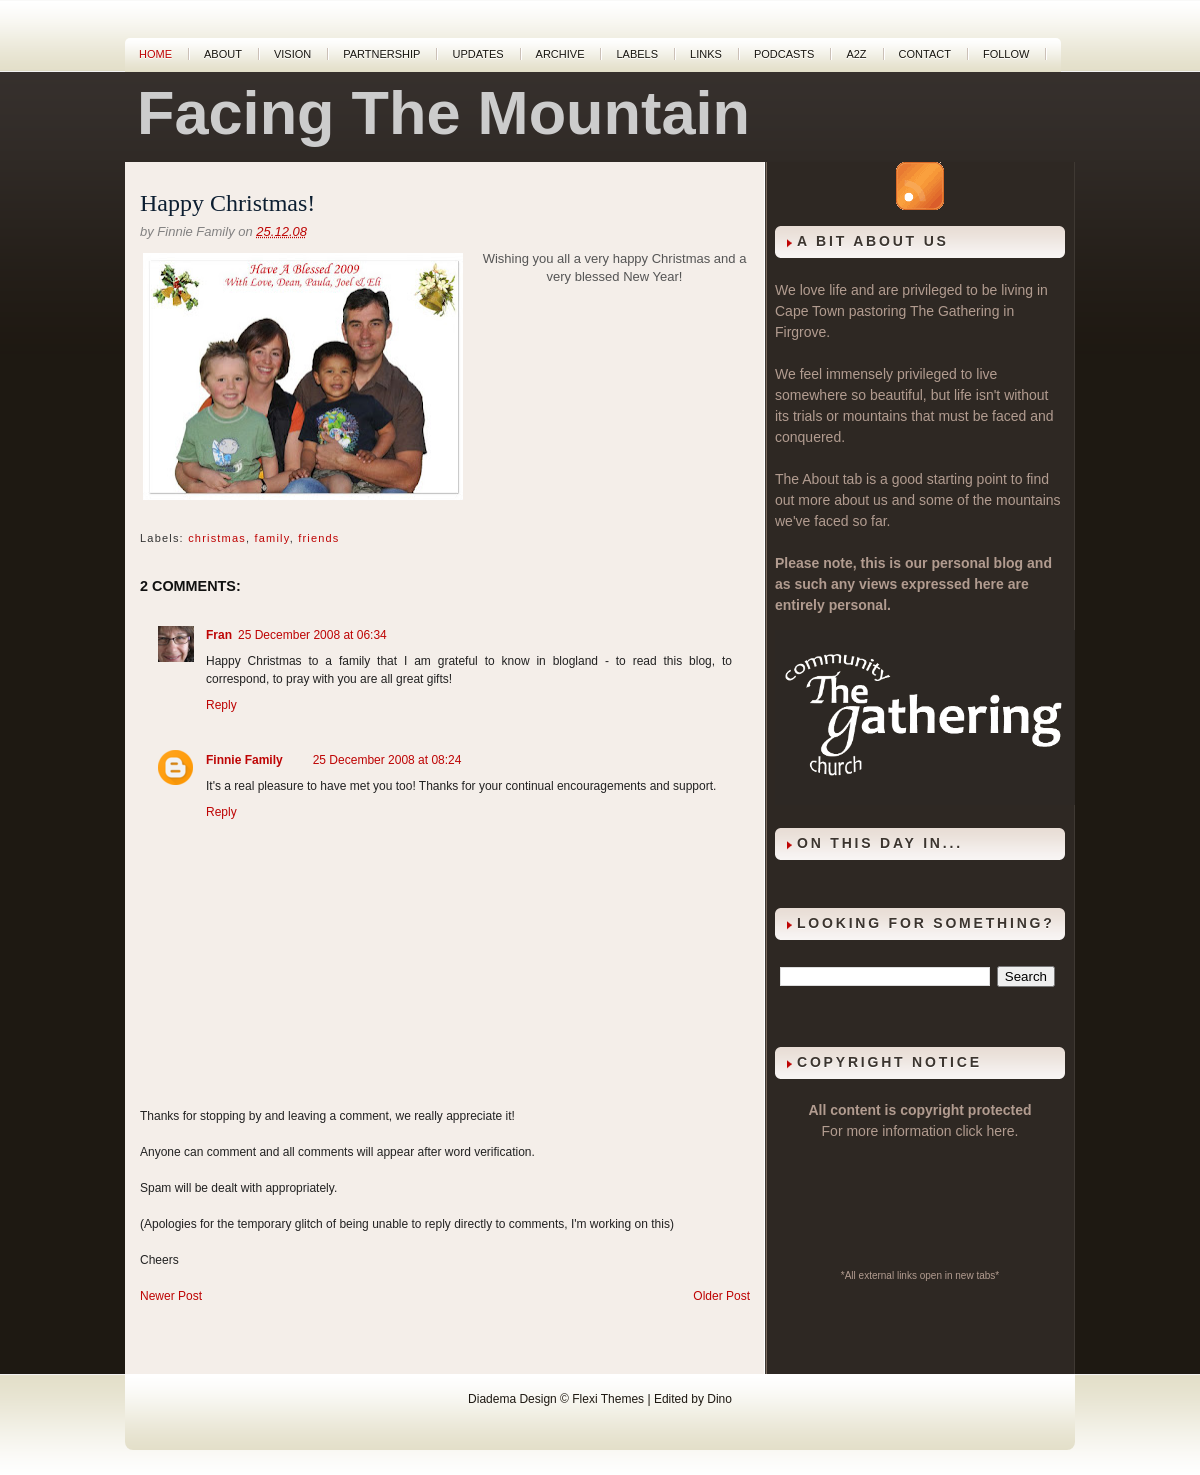  I want to click on Flexi Themes, so click(608, 1399).